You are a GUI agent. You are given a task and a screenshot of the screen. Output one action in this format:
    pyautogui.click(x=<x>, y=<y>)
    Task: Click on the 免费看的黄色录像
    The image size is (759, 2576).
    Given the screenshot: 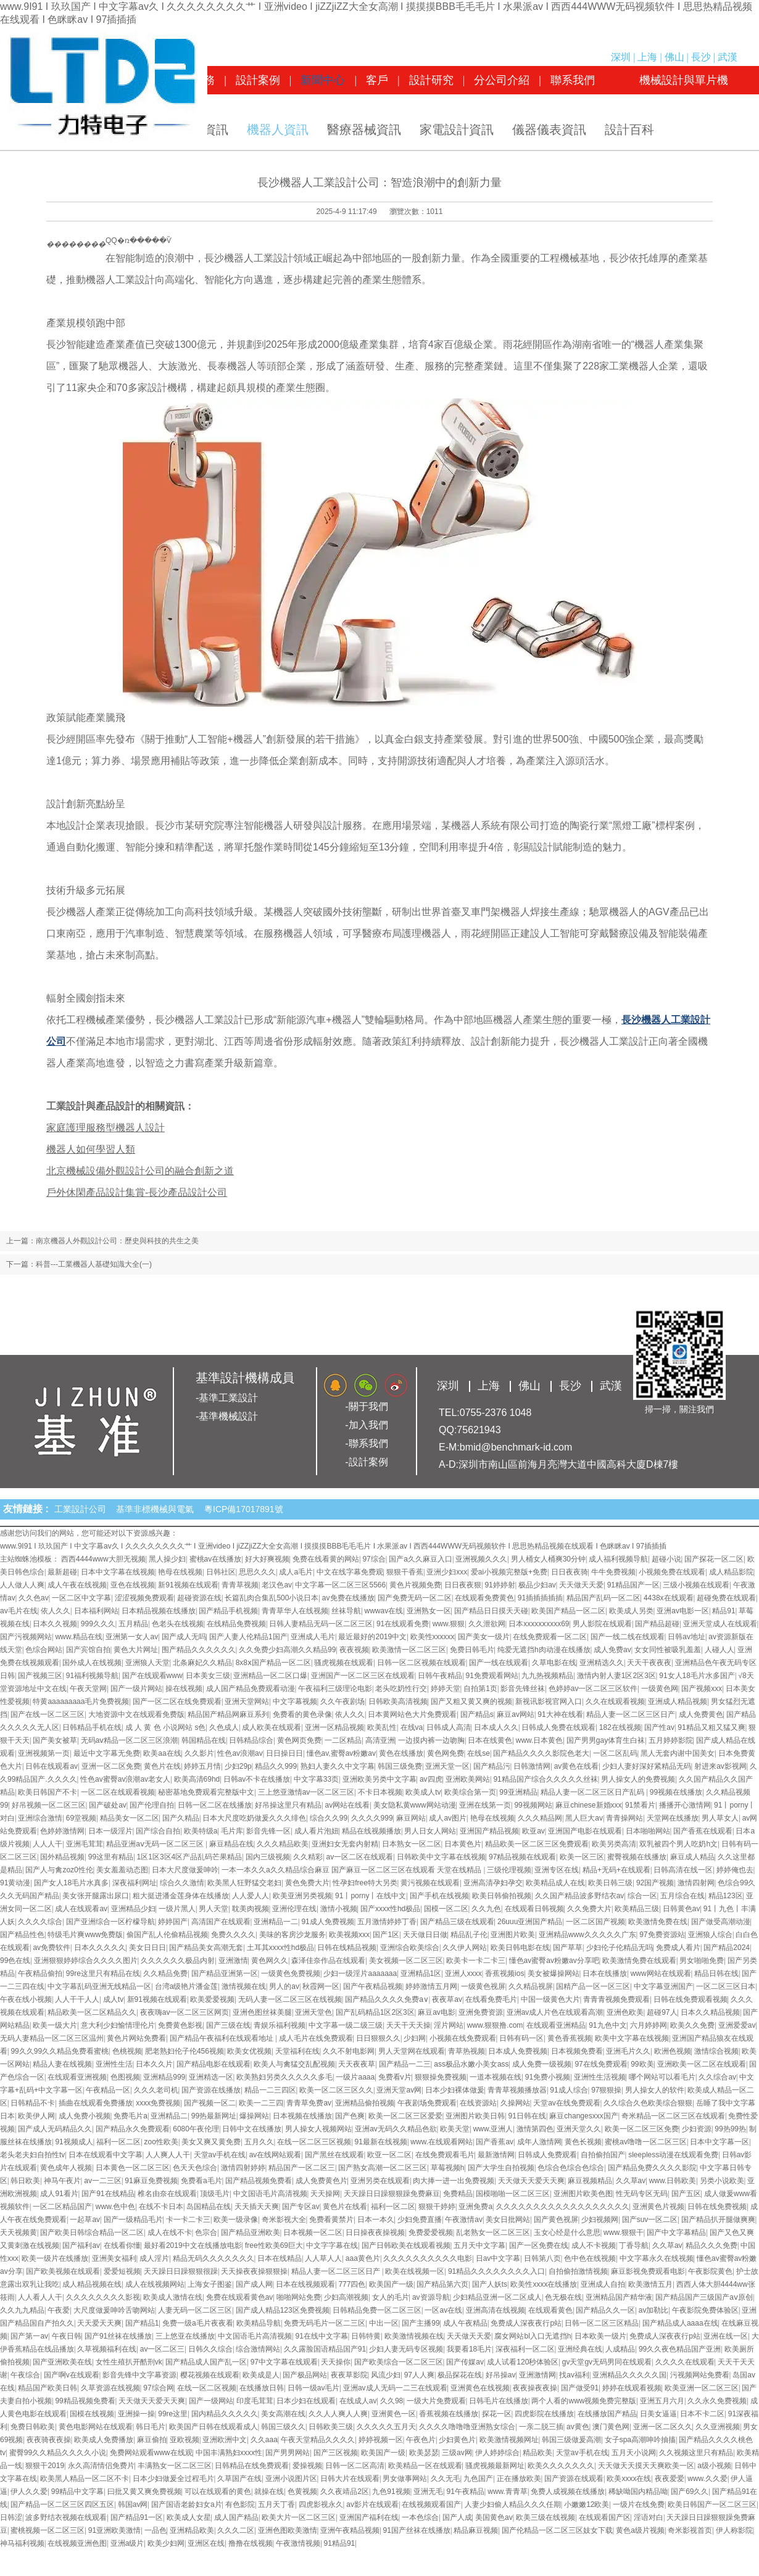 What is the action you would take?
    pyautogui.click(x=302, y=1714)
    